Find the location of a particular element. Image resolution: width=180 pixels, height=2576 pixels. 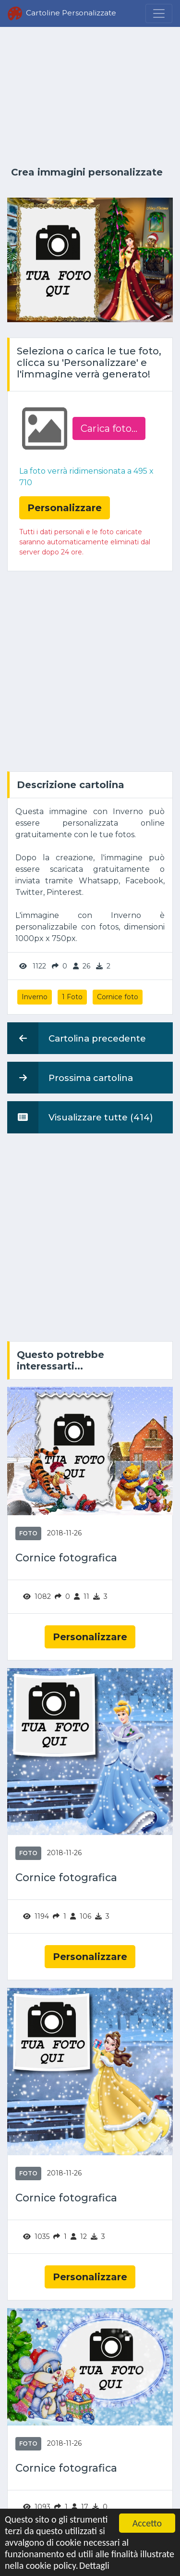

[Advertisement] is located at coordinates (90, 97).